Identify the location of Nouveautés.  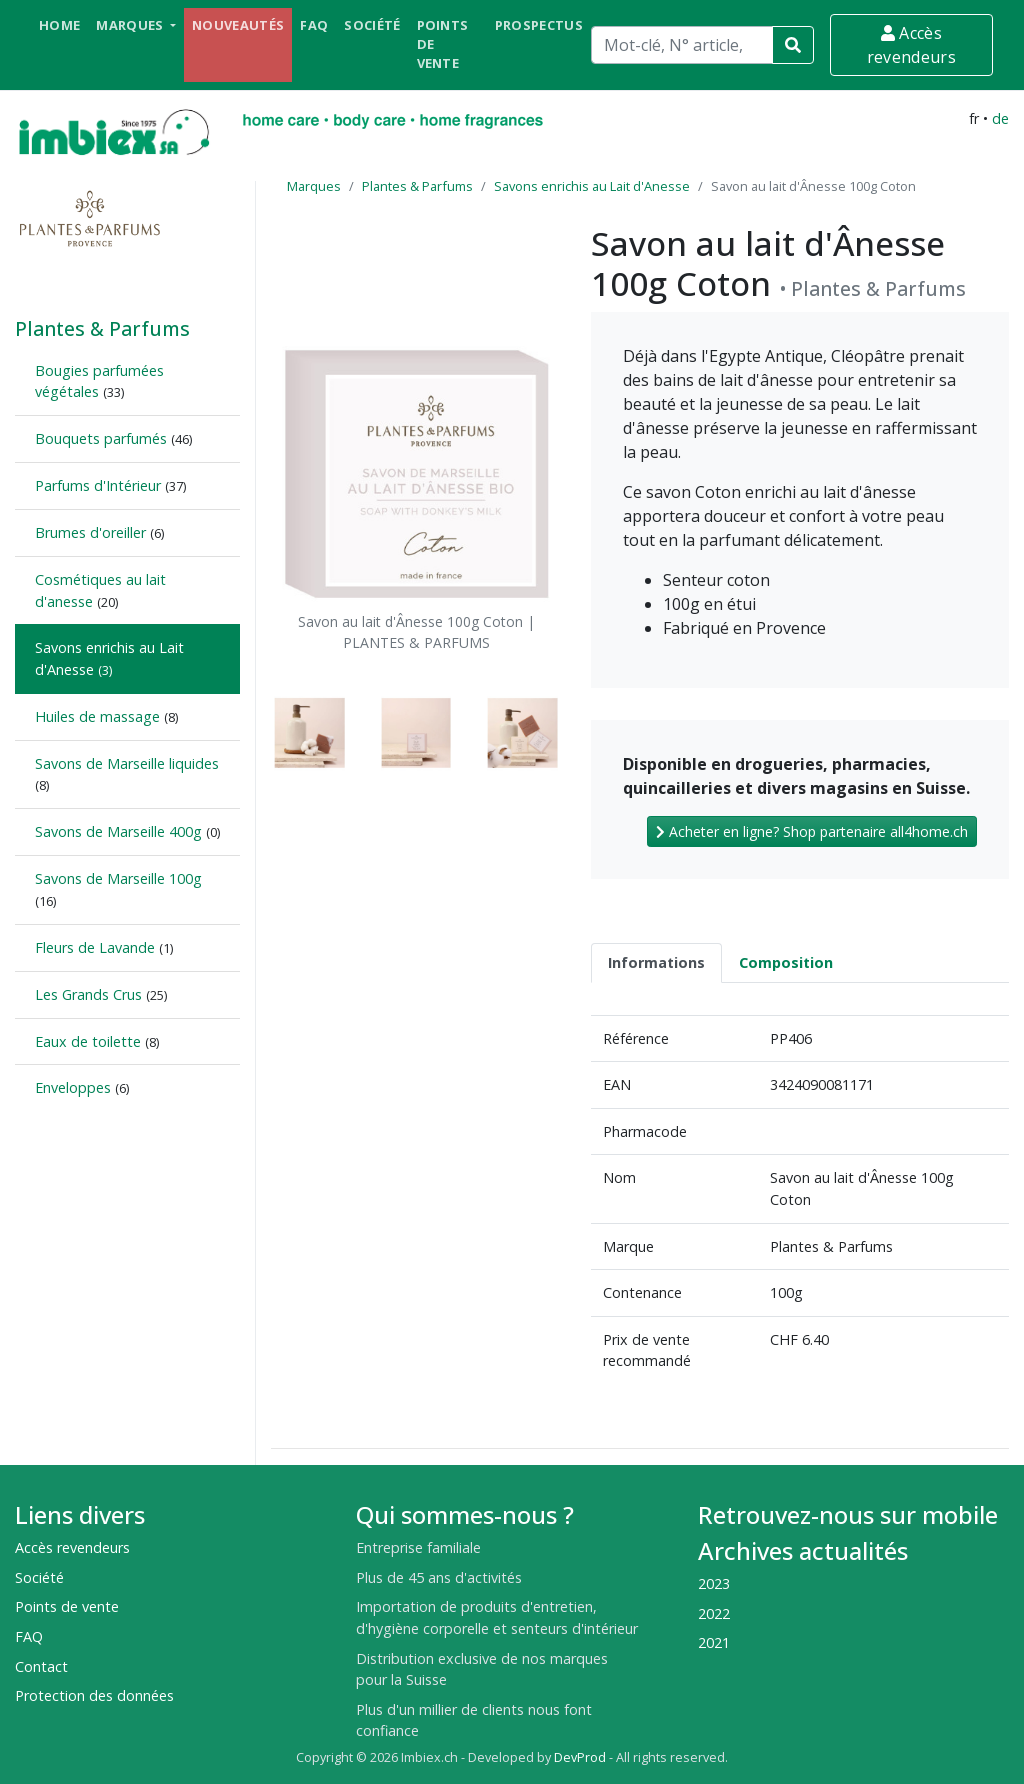
(238, 25).